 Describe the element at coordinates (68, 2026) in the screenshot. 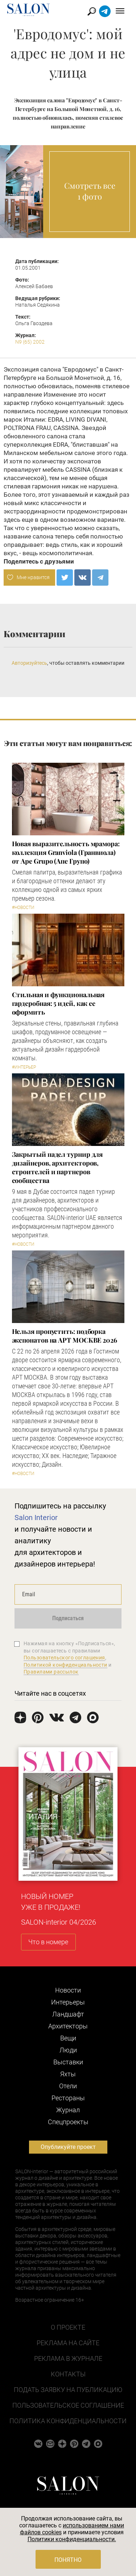

I see `Архитекторы` at that location.